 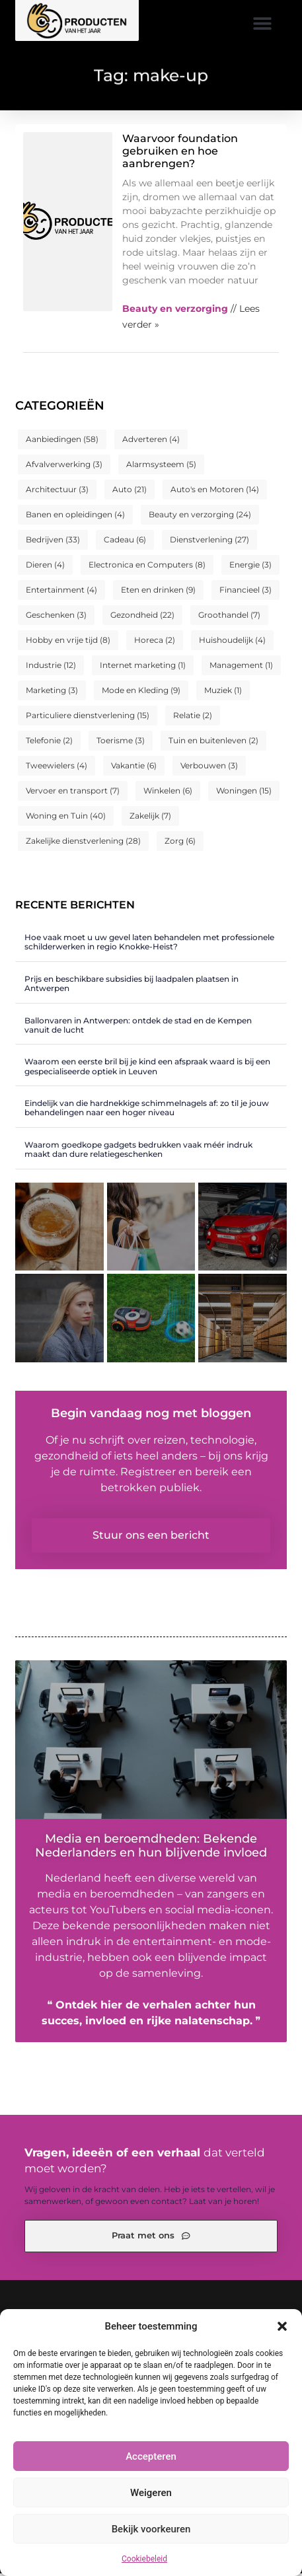 What do you see at coordinates (75, 517) in the screenshot?
I see `Banen en opleidingen [Banen en opleidingen (4 items)]` at bounding box center [75, 517].